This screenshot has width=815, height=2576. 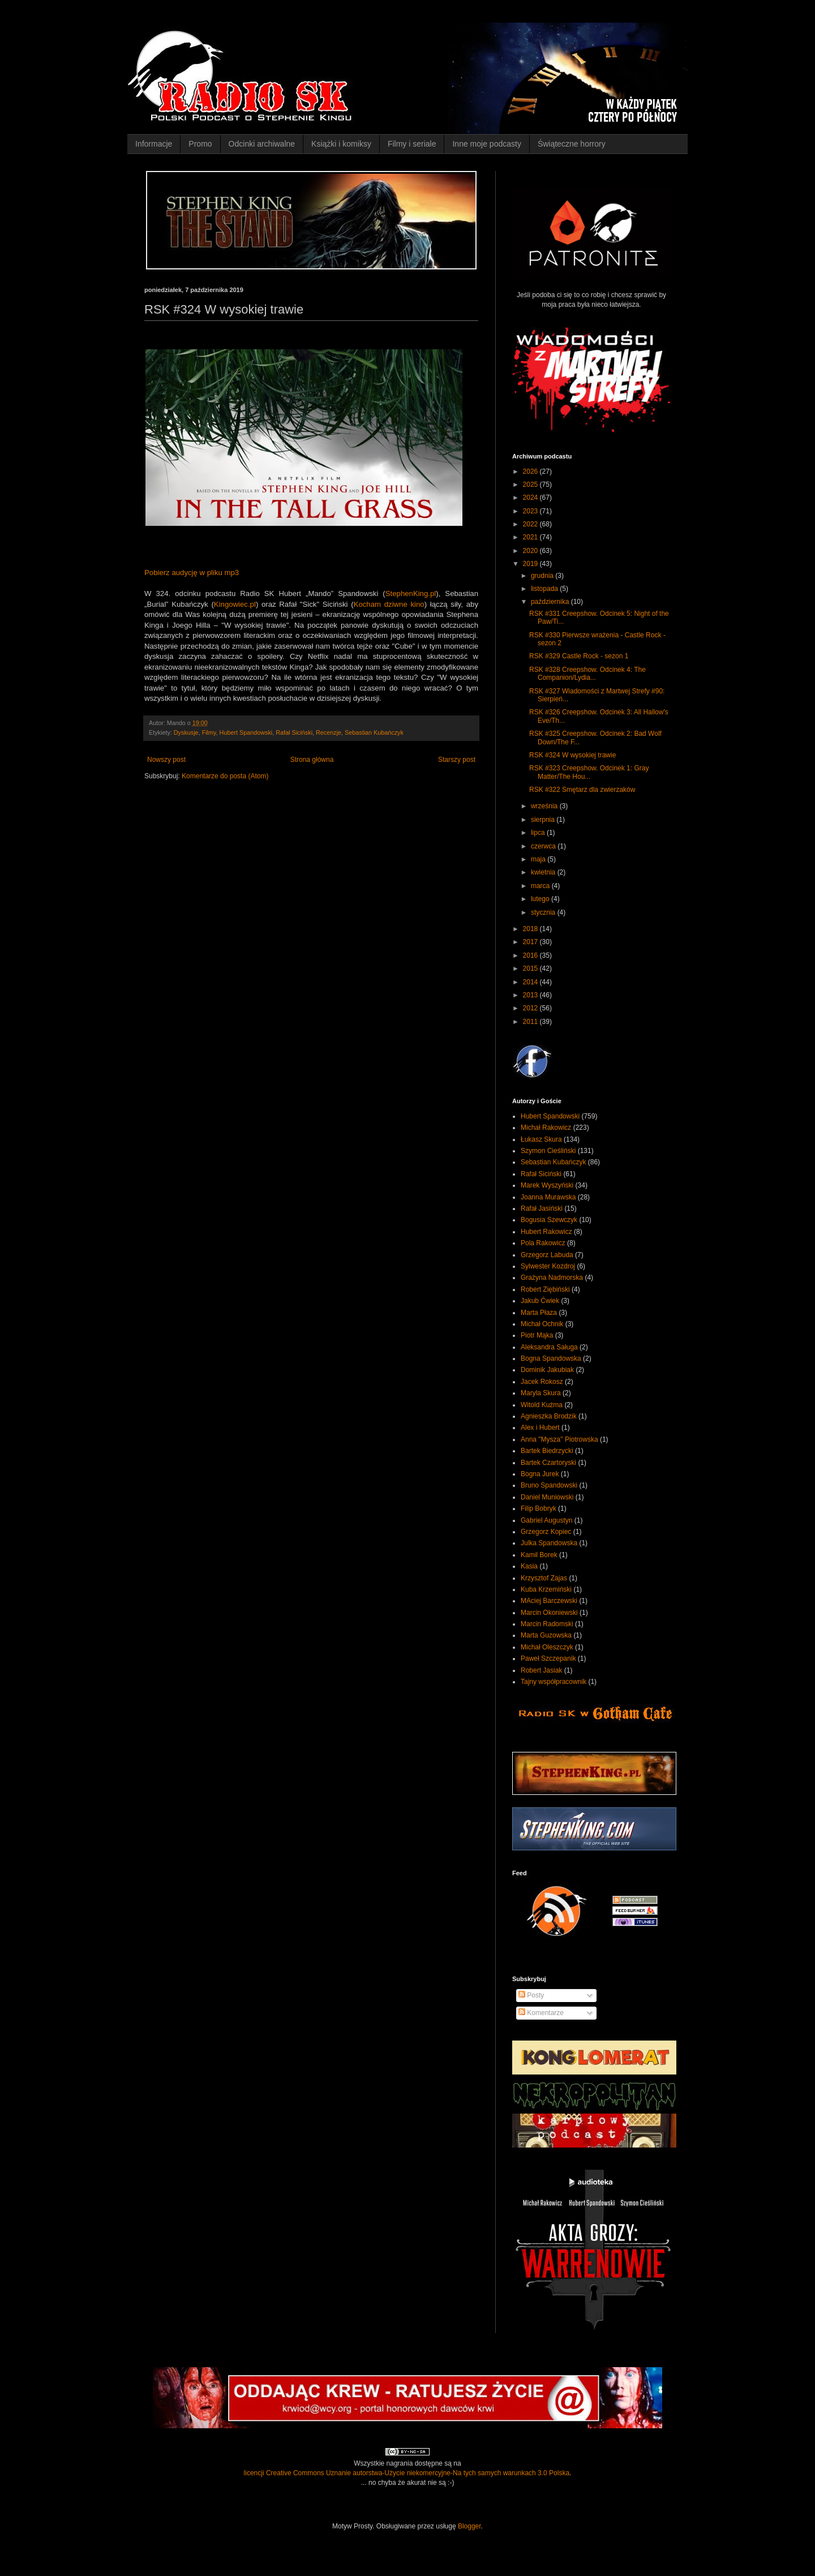 What do you see at coordinates (551, 1358) in the screenshot?
I see `Bogna Spandowska` at bounding box center [551, 1358].